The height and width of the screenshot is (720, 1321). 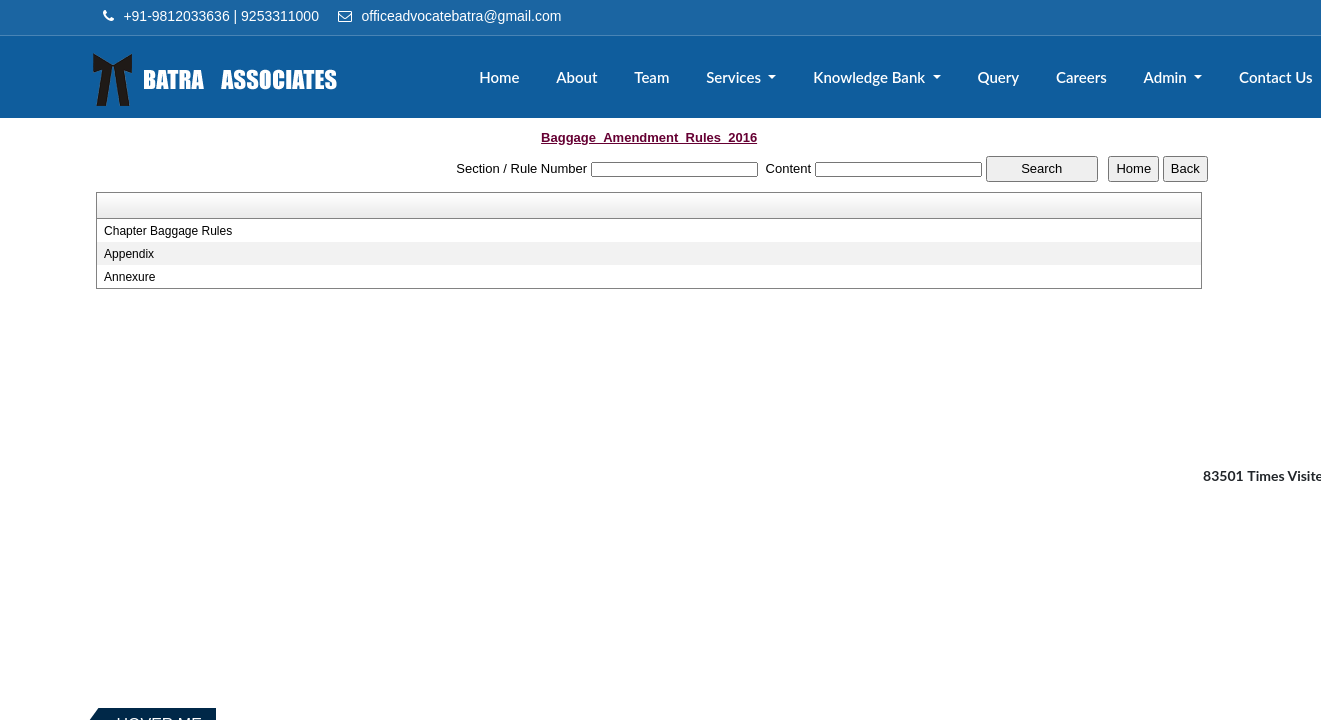 What do you see at coordinates (168, 231) in the screenshot?
I see `Chapter Baggage Rules` at bounding box center [168, 231].